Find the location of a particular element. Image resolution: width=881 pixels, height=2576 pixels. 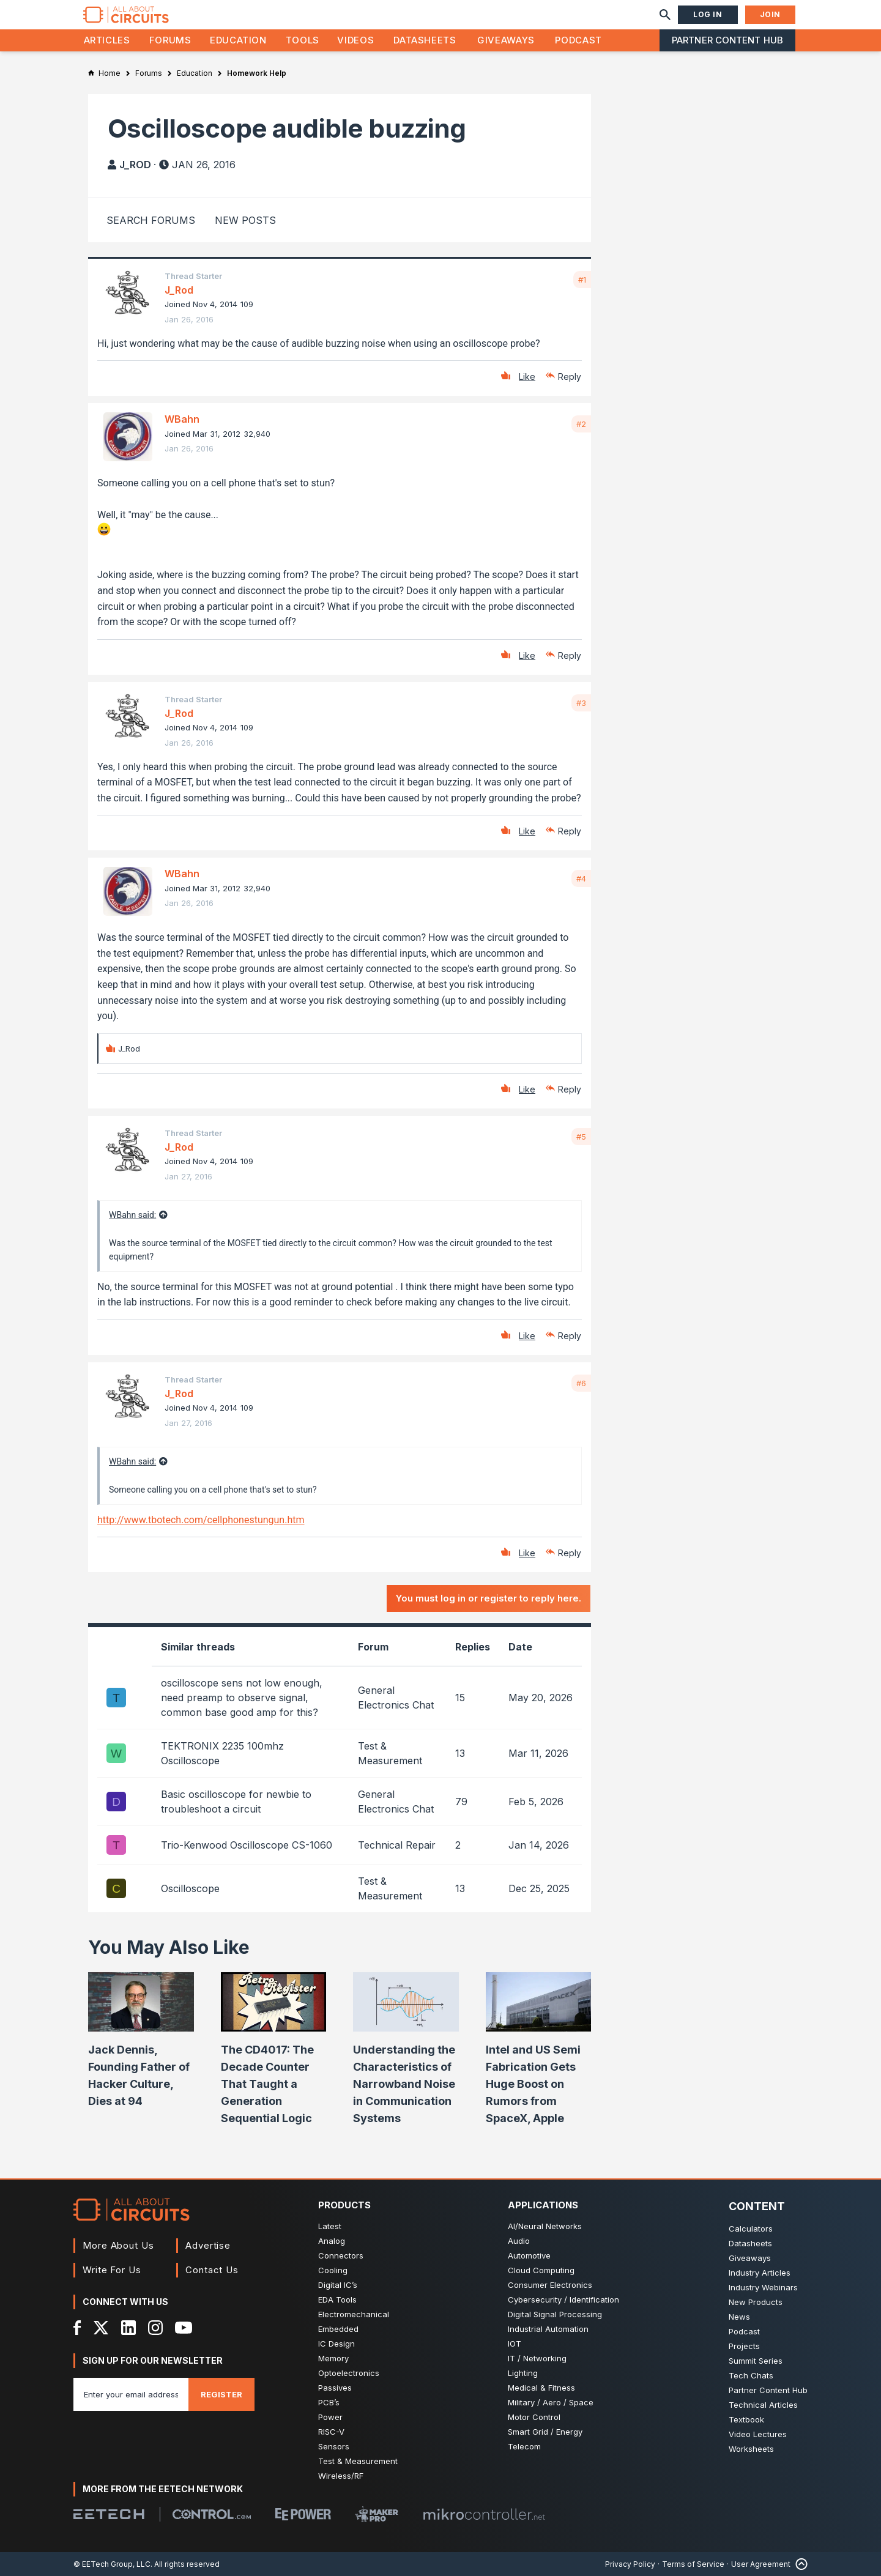

Latest is located at coordinates (329, 2226).